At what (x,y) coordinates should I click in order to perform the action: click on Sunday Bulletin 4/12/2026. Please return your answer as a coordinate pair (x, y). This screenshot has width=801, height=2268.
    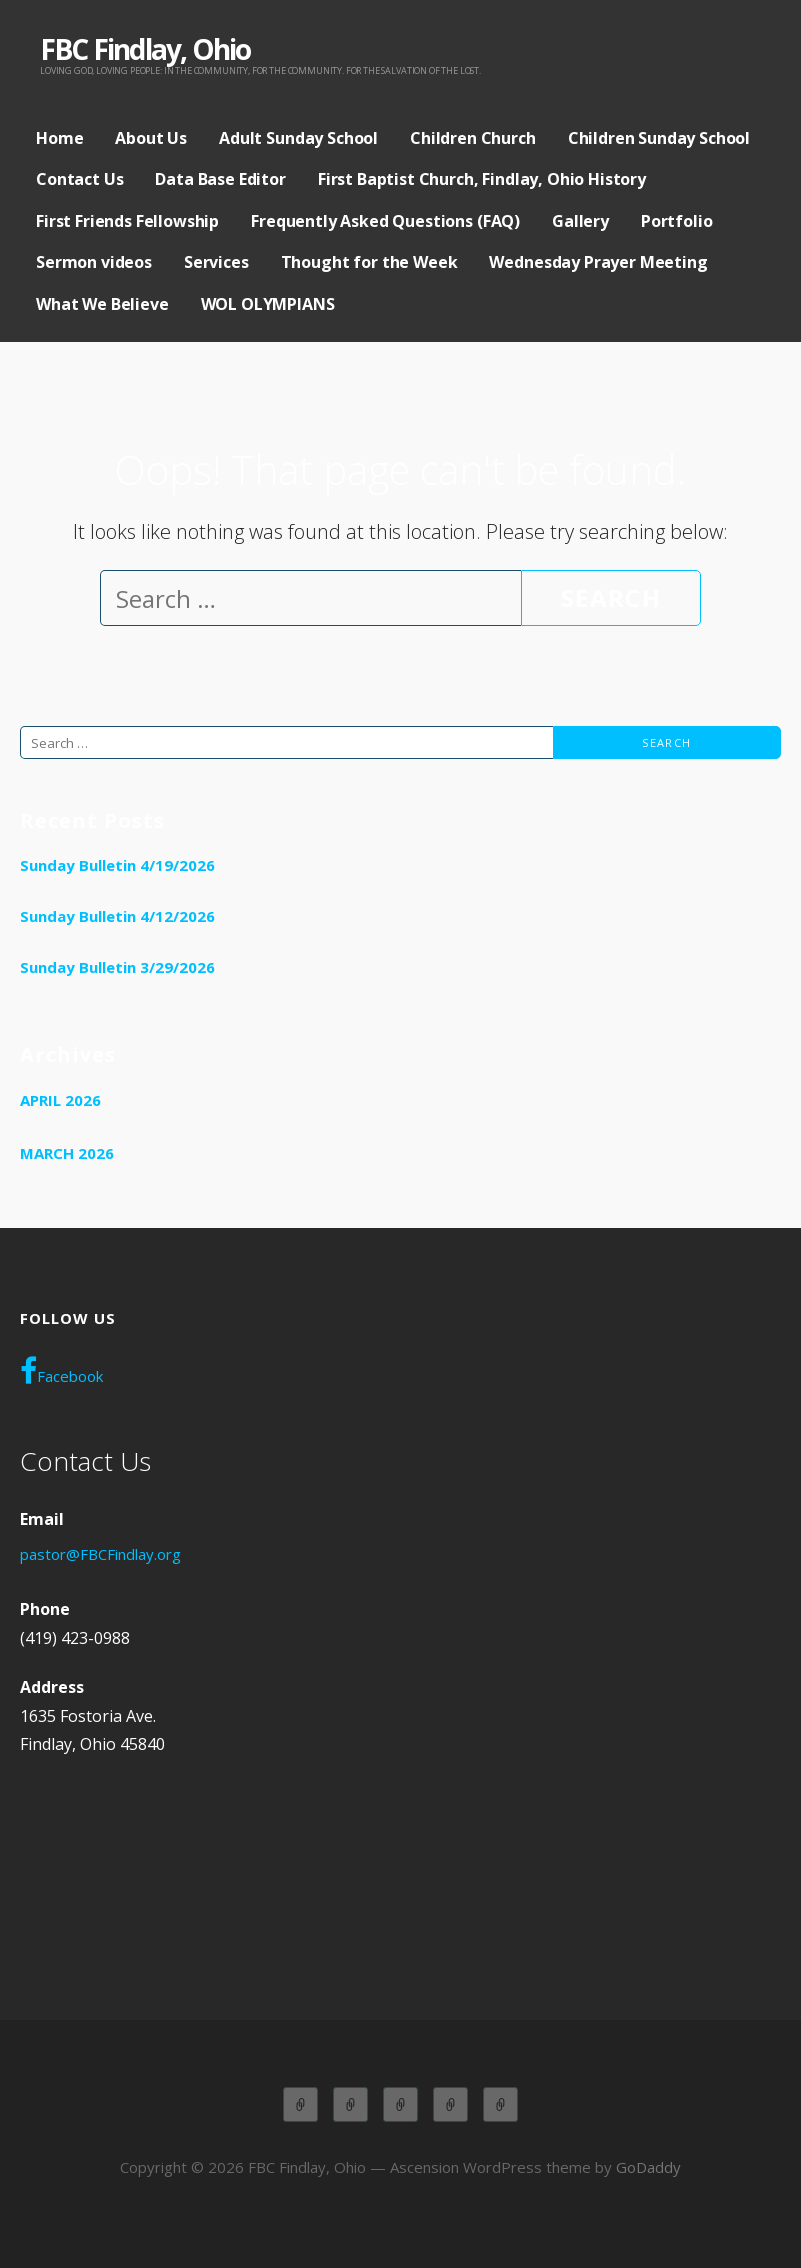
    Looking at the image, I should click on (117, 916).